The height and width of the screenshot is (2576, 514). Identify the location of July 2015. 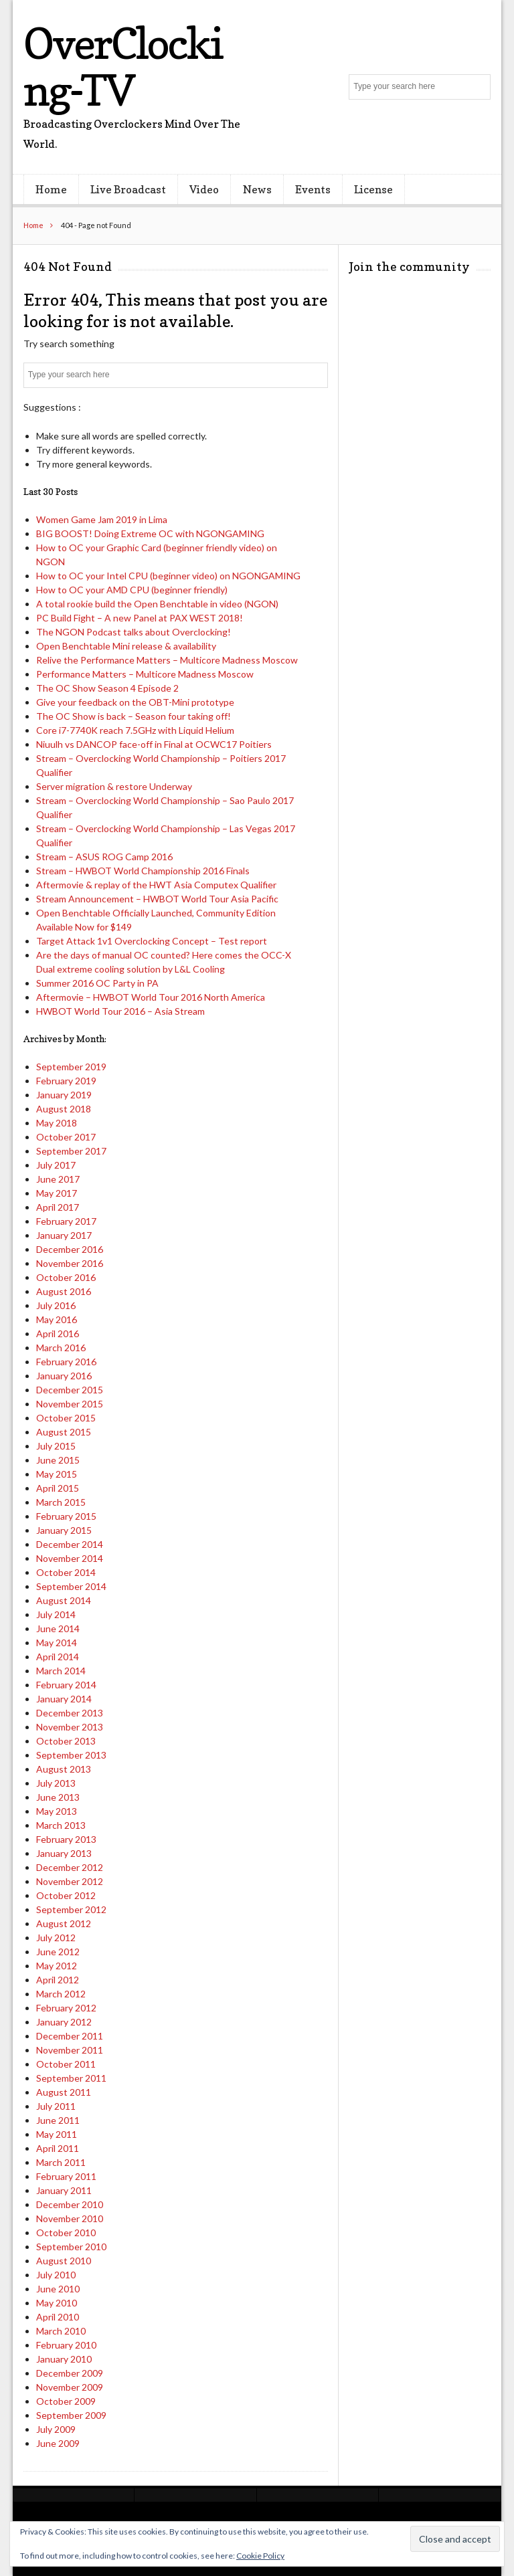
(56, 1446).